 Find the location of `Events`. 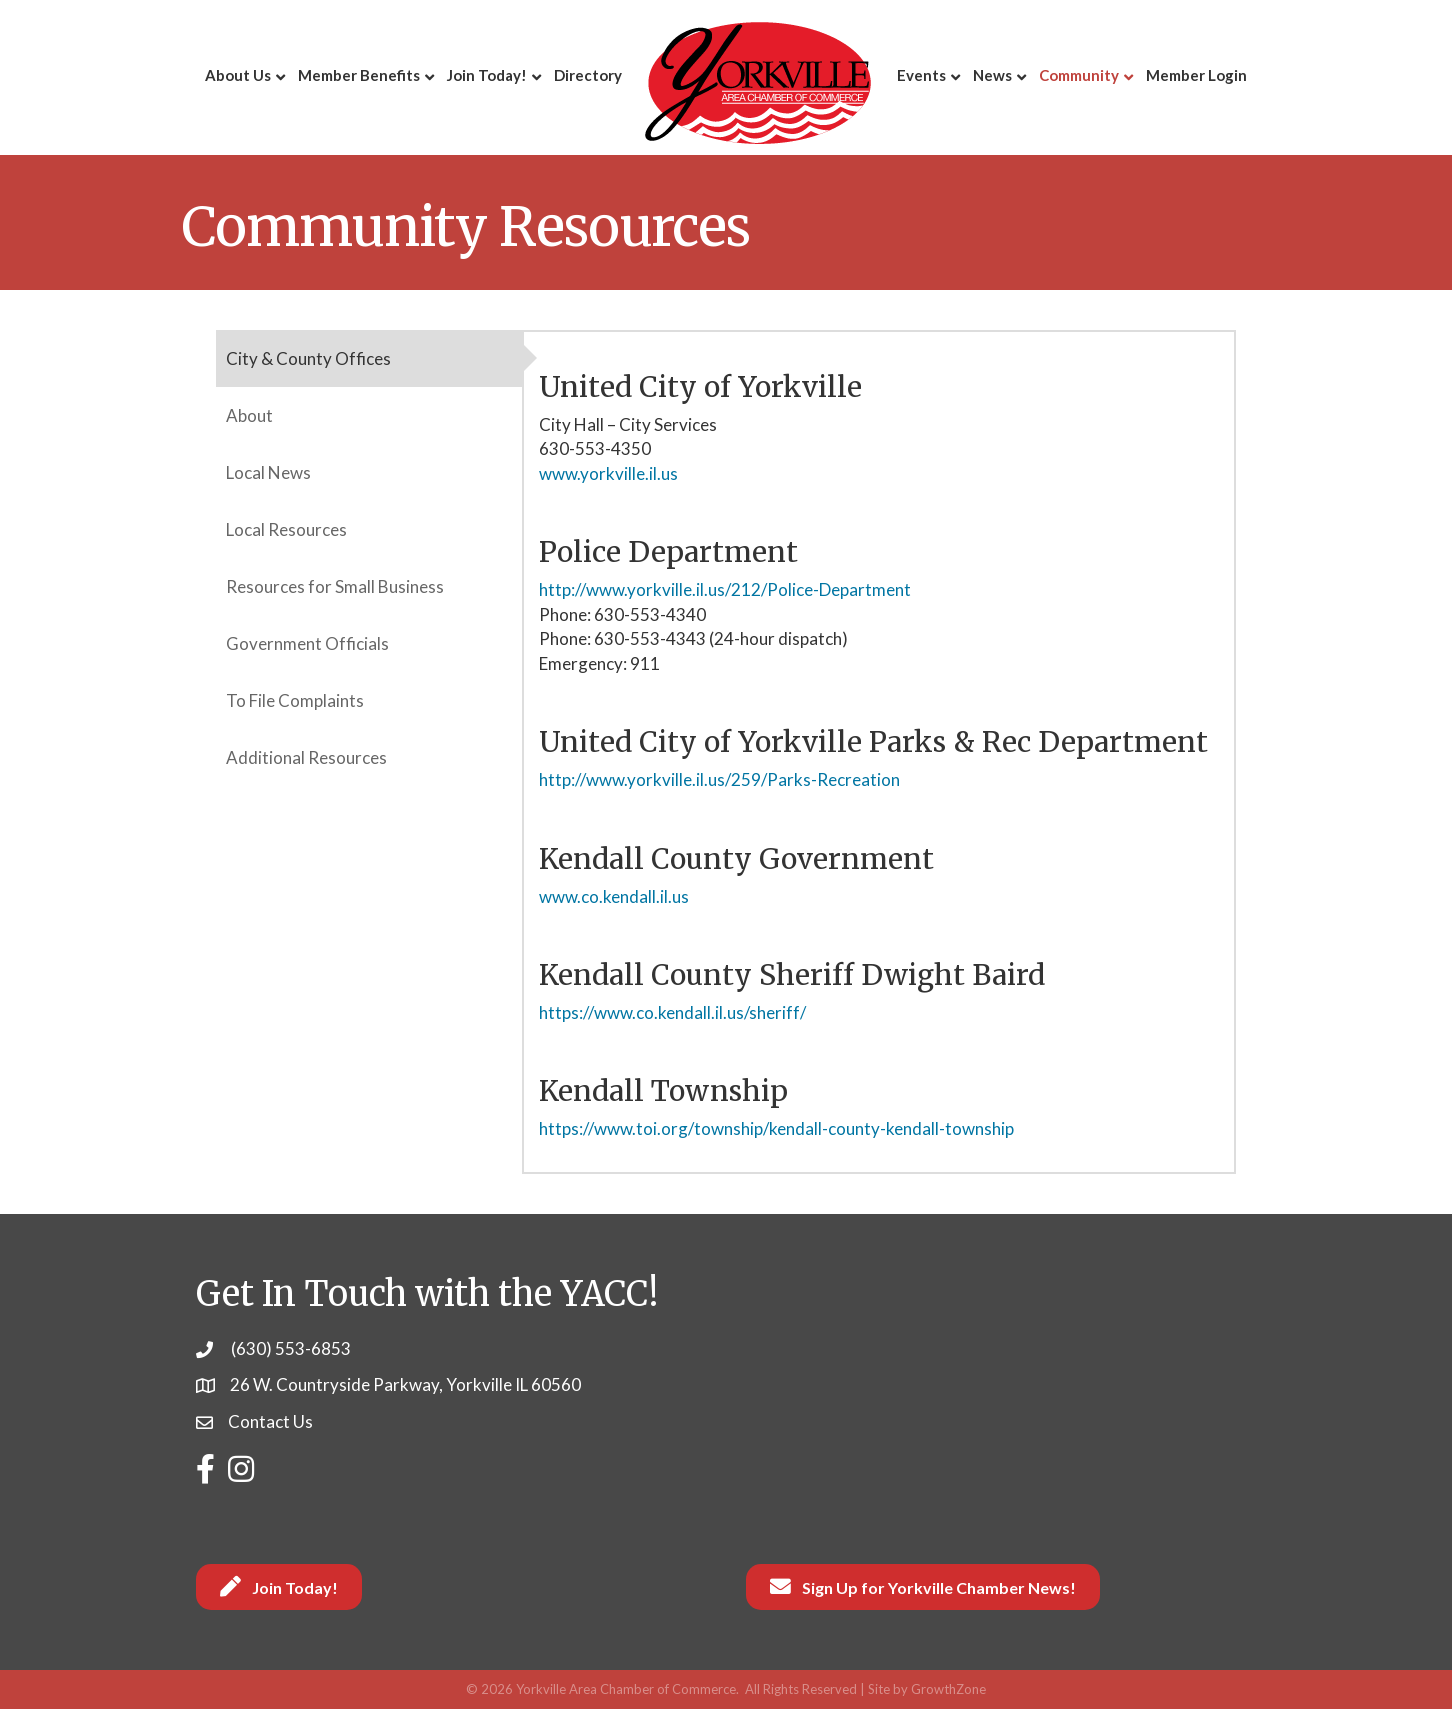

Events is located at coordinates (921, 75).